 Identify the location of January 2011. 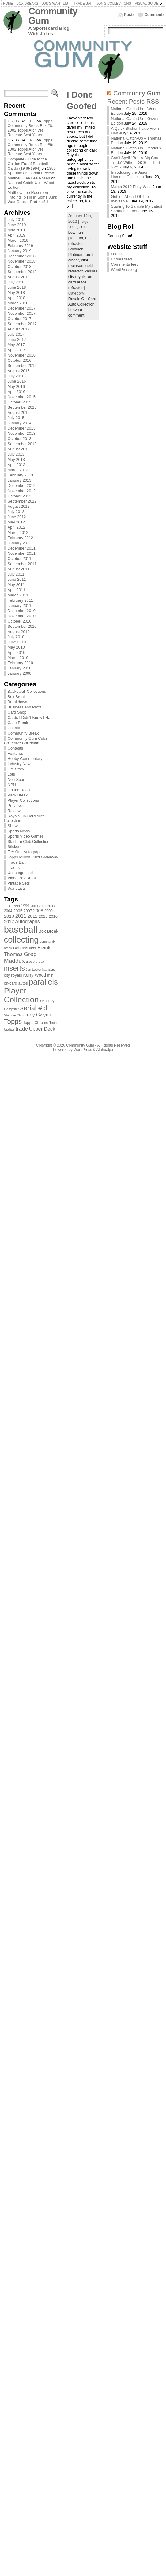
(20, 605).